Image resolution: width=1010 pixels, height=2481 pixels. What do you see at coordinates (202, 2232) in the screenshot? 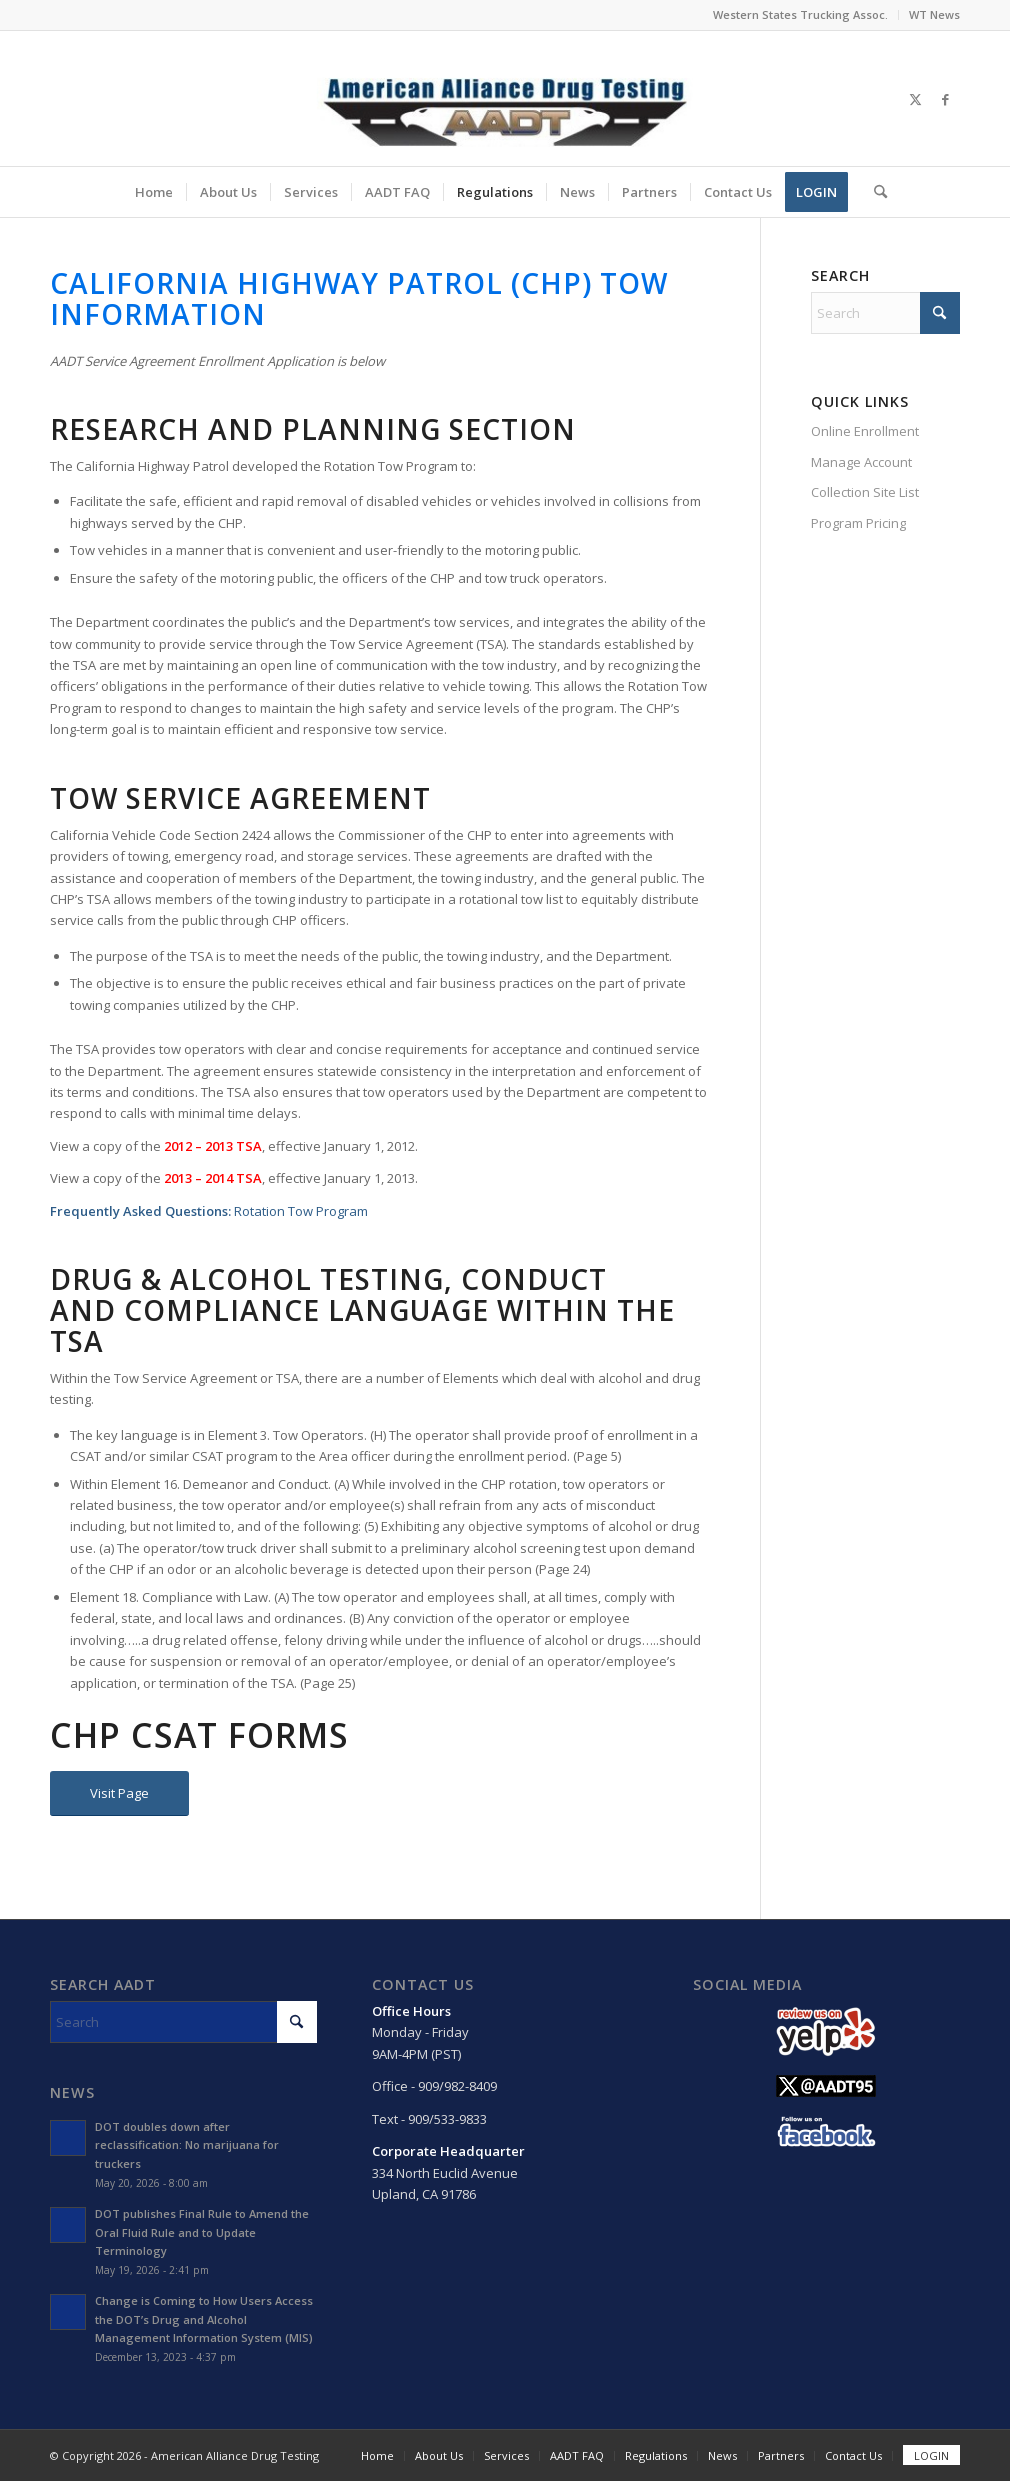
I see `DOT publishes Final Rule to Amend the Oral Fluid Rule and to Update Terminology` at bounding box center [202, 2232].